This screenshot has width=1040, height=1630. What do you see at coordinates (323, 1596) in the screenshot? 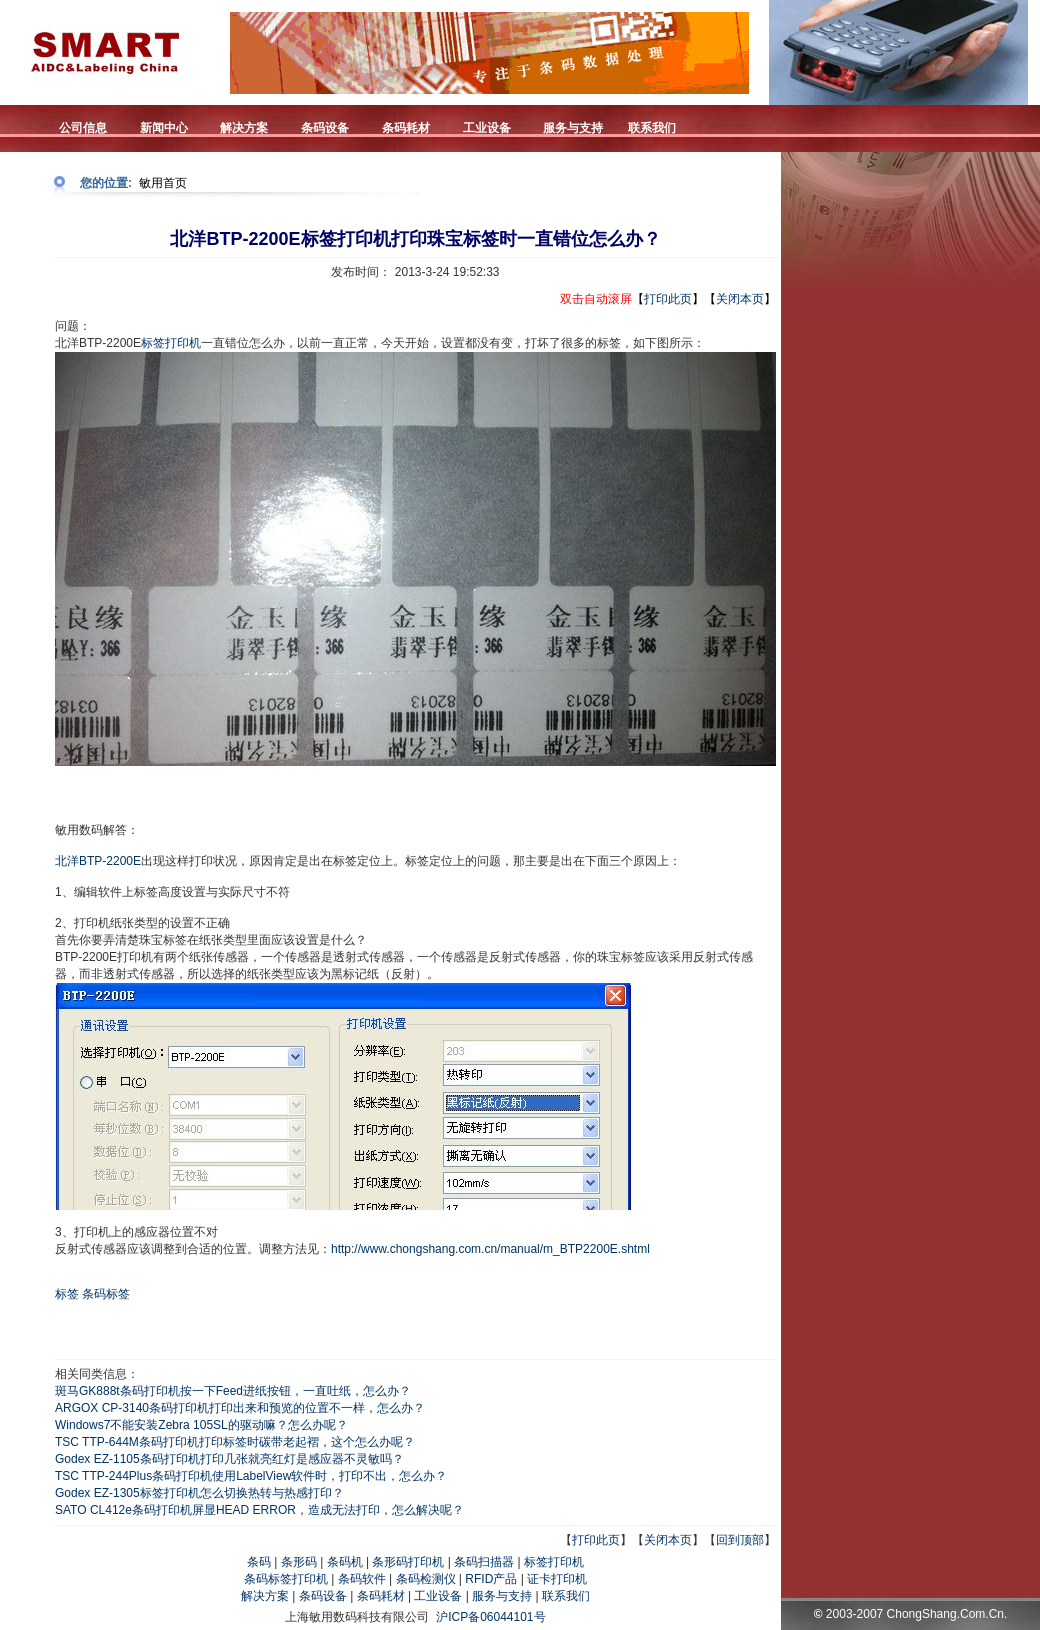
I see `条码设备` at bounding box center [323, 1596].